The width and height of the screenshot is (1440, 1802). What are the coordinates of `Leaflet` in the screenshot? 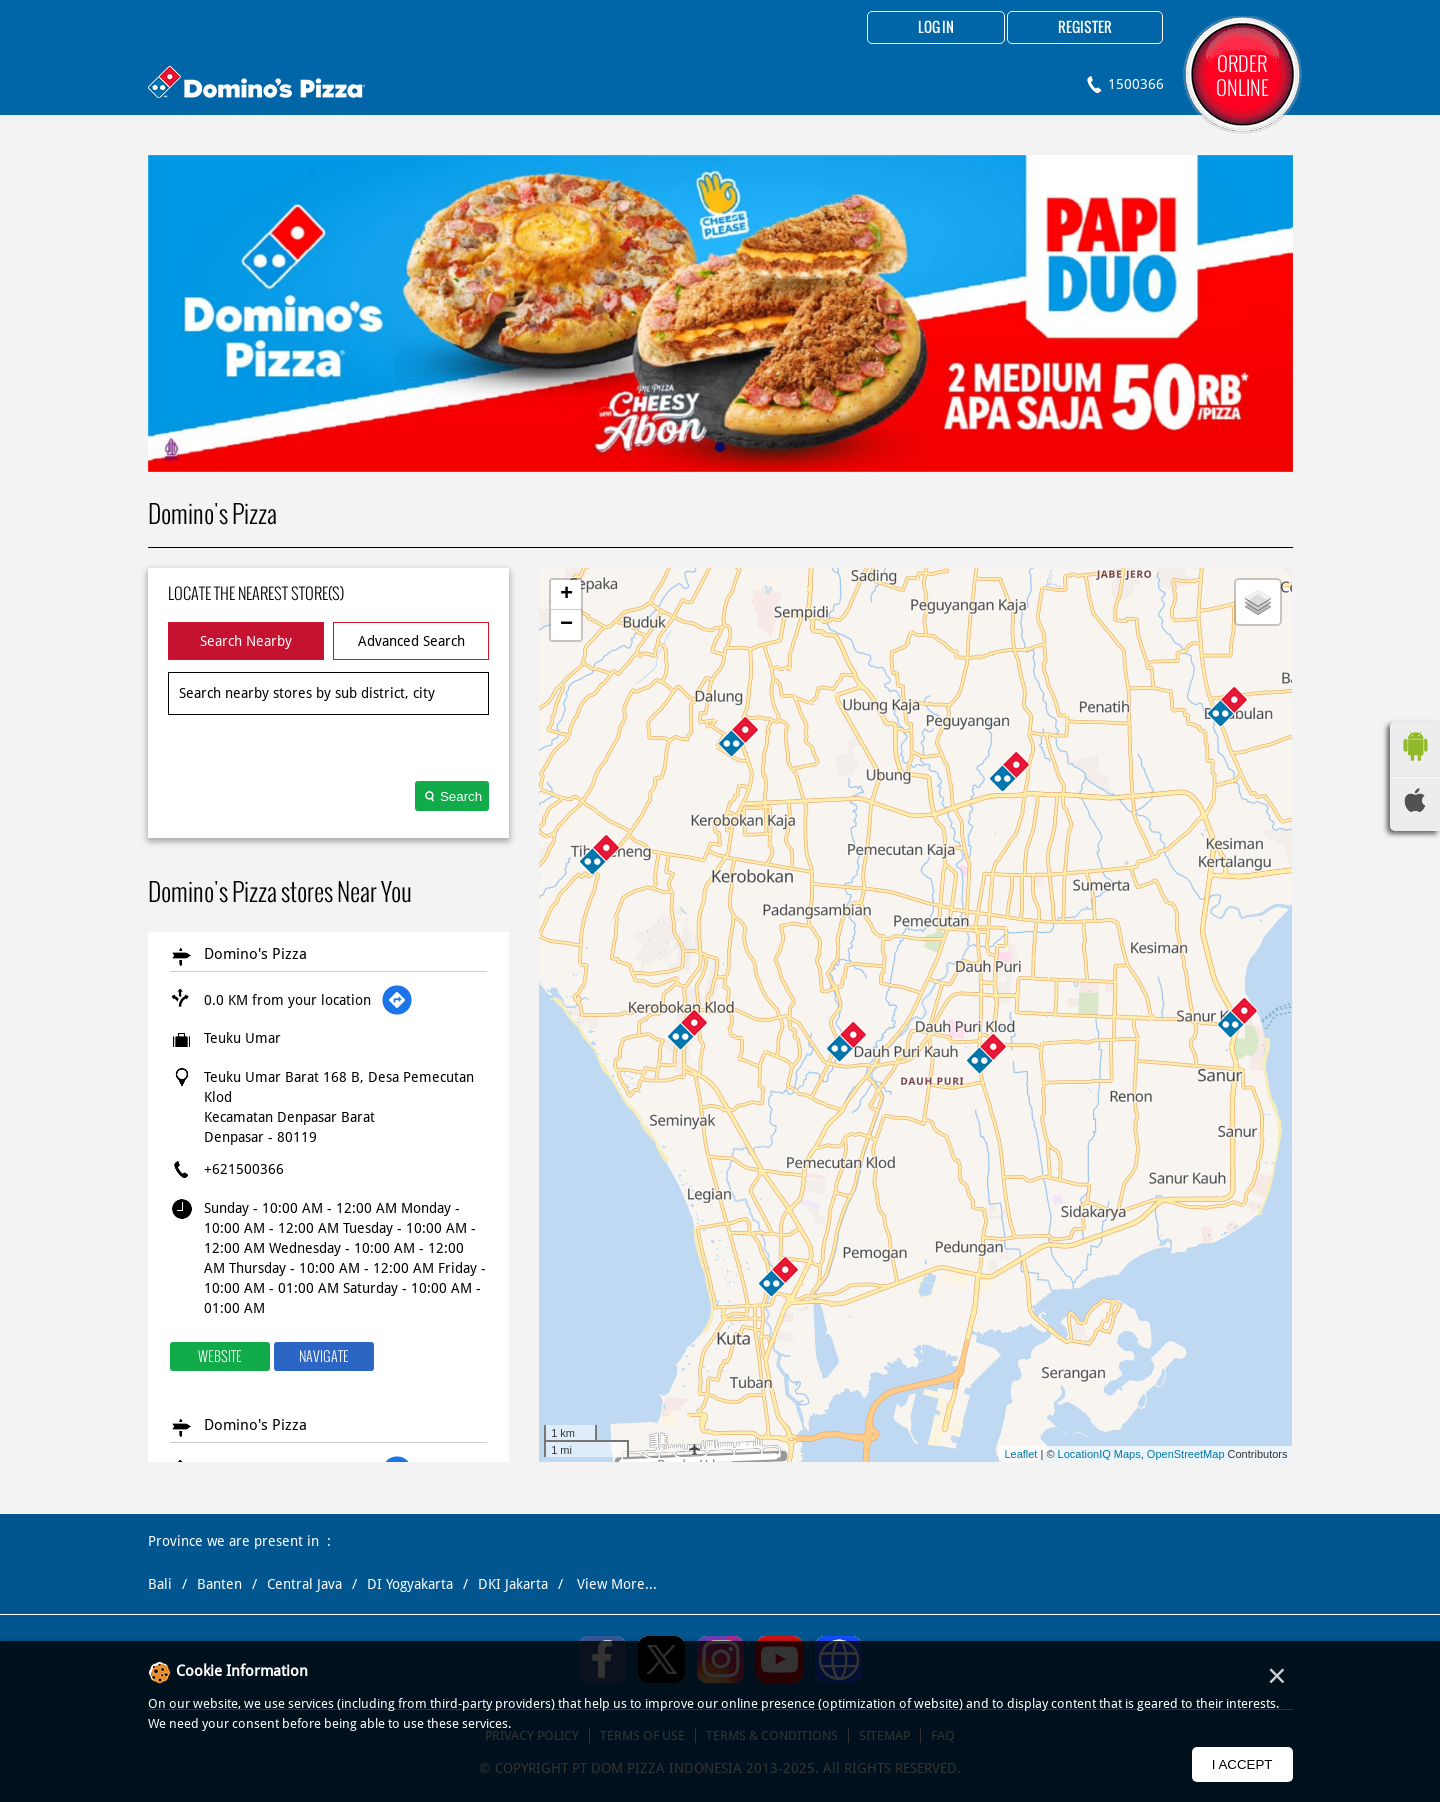 It's located at (1020, 1454).